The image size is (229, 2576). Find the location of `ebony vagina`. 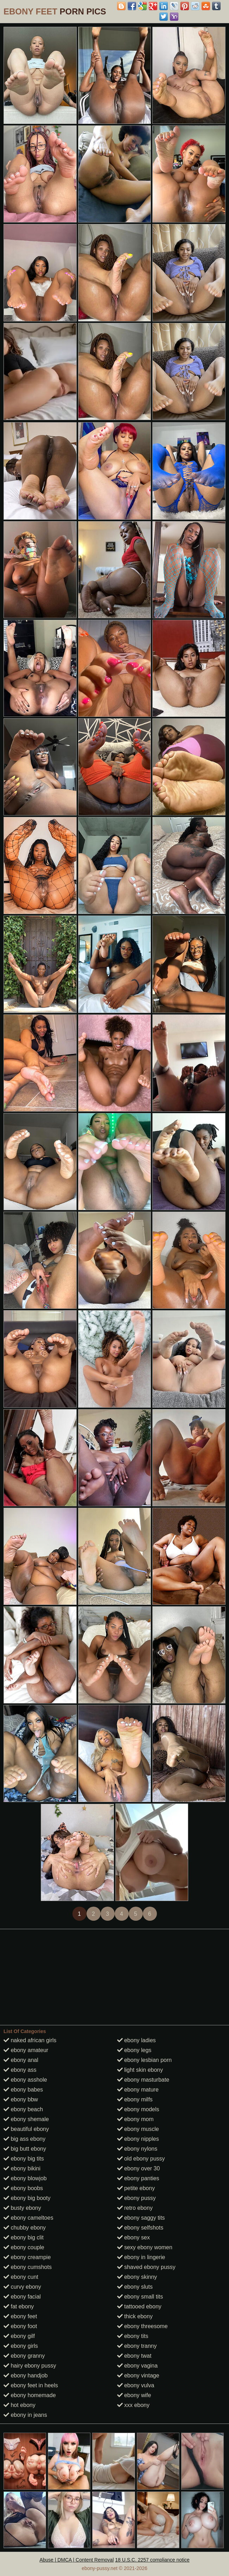

ebony vagina is located at coordinates (137, 2366).